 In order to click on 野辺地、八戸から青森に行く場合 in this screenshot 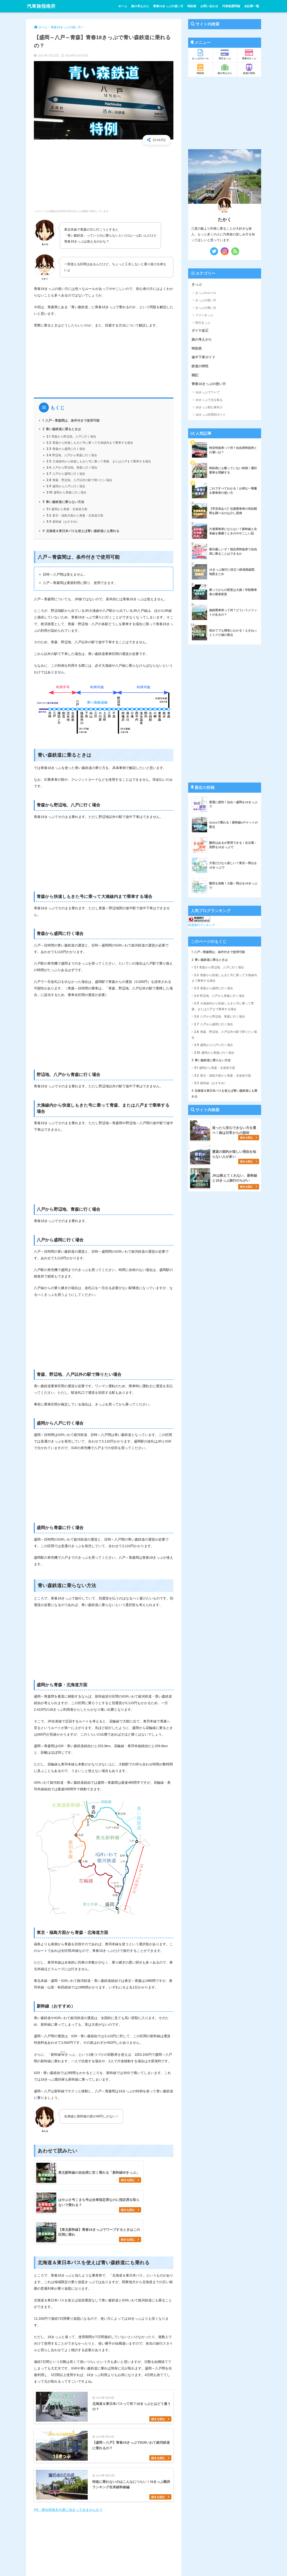, I will do `click(71, 455)`.